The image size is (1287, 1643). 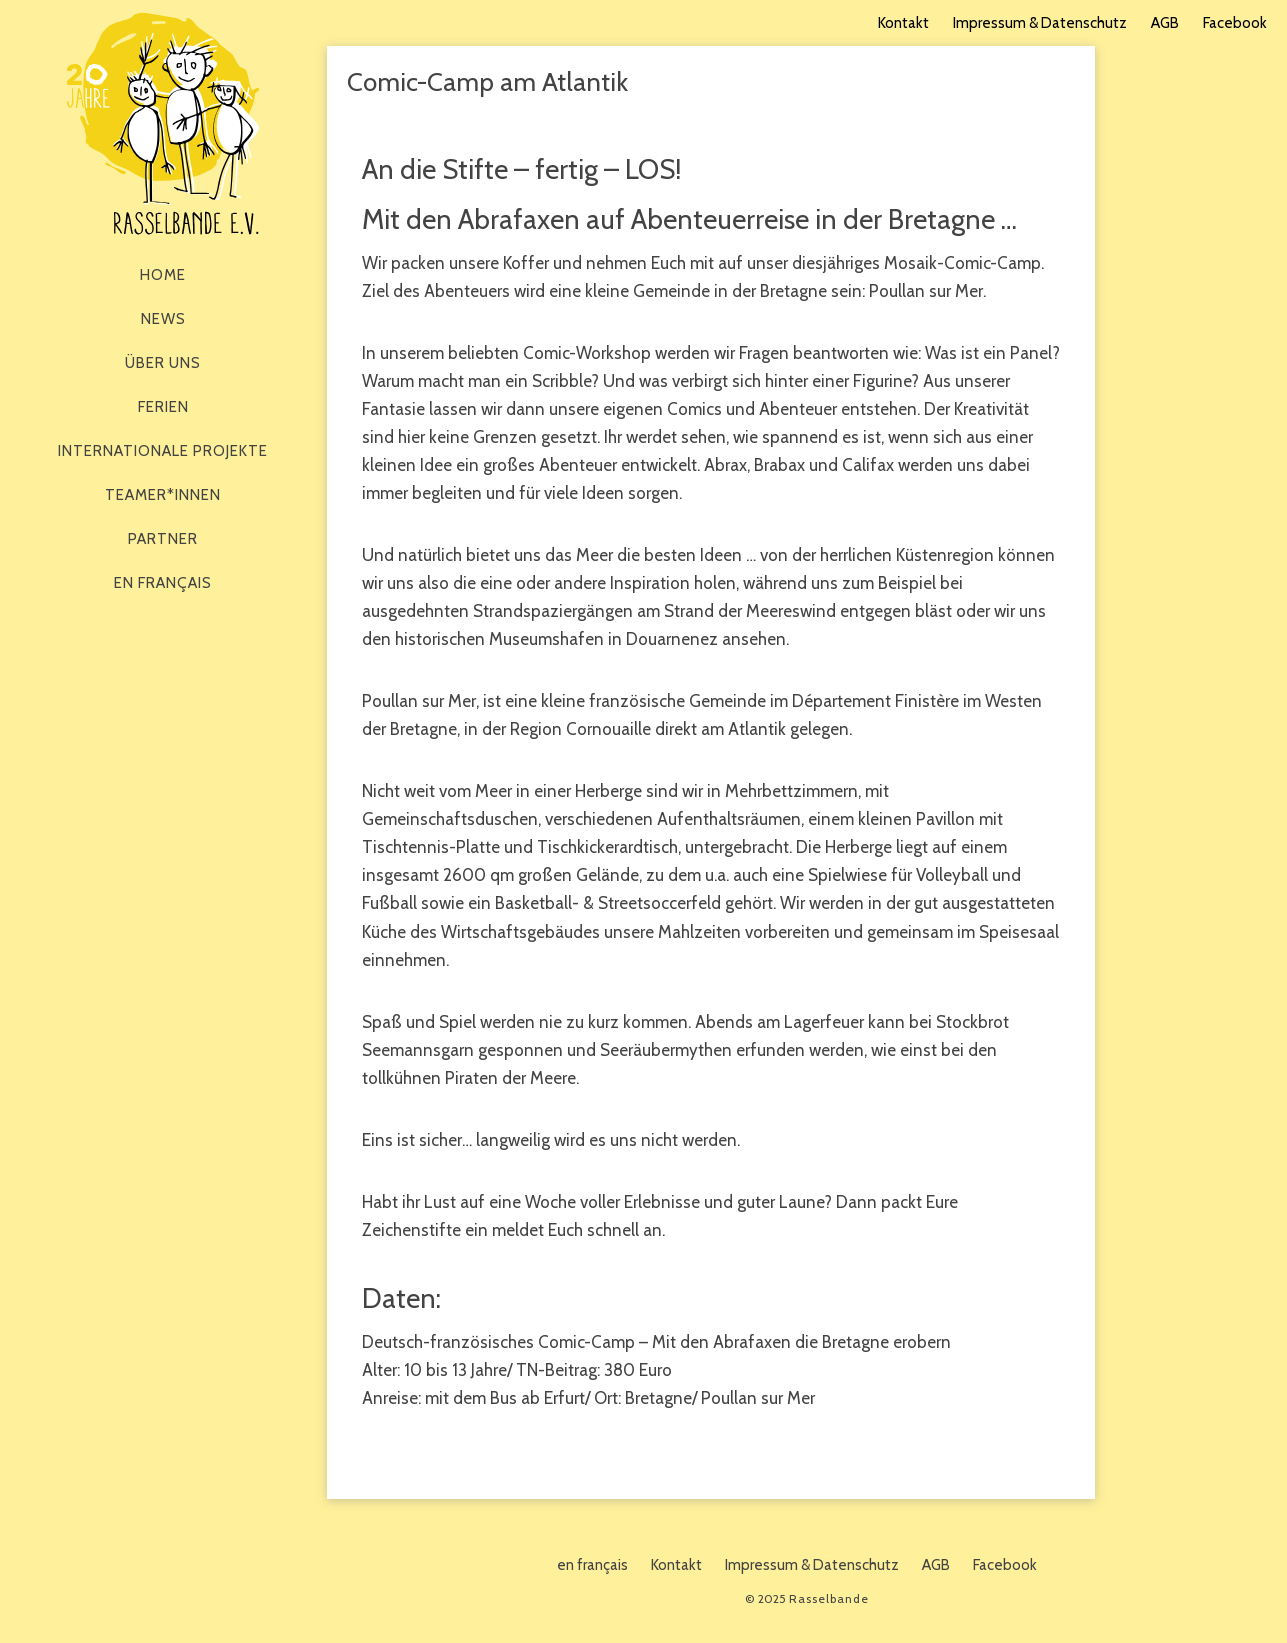 What do you see at coordinates (163, 275) in the screenshot?
I see `Home` at bounding box center [163, 275].